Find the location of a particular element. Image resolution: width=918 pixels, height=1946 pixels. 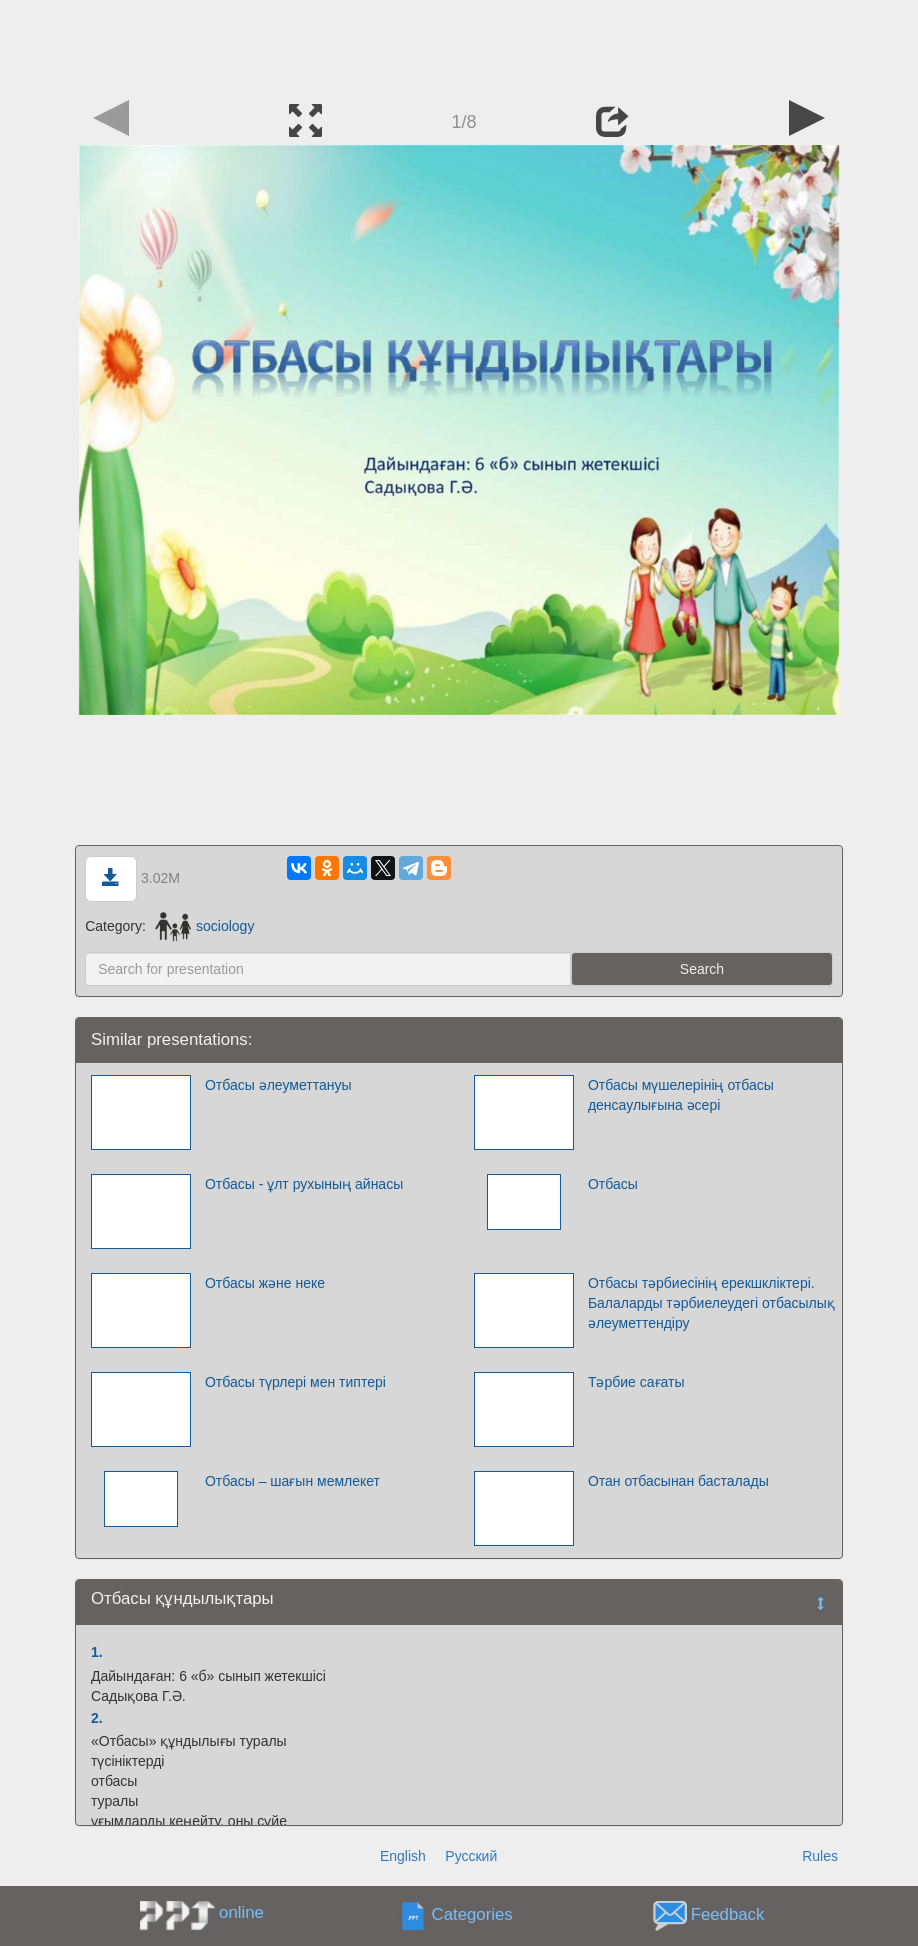

Отбасы түрлері мен типтері is located at coordinates (295, 1382).